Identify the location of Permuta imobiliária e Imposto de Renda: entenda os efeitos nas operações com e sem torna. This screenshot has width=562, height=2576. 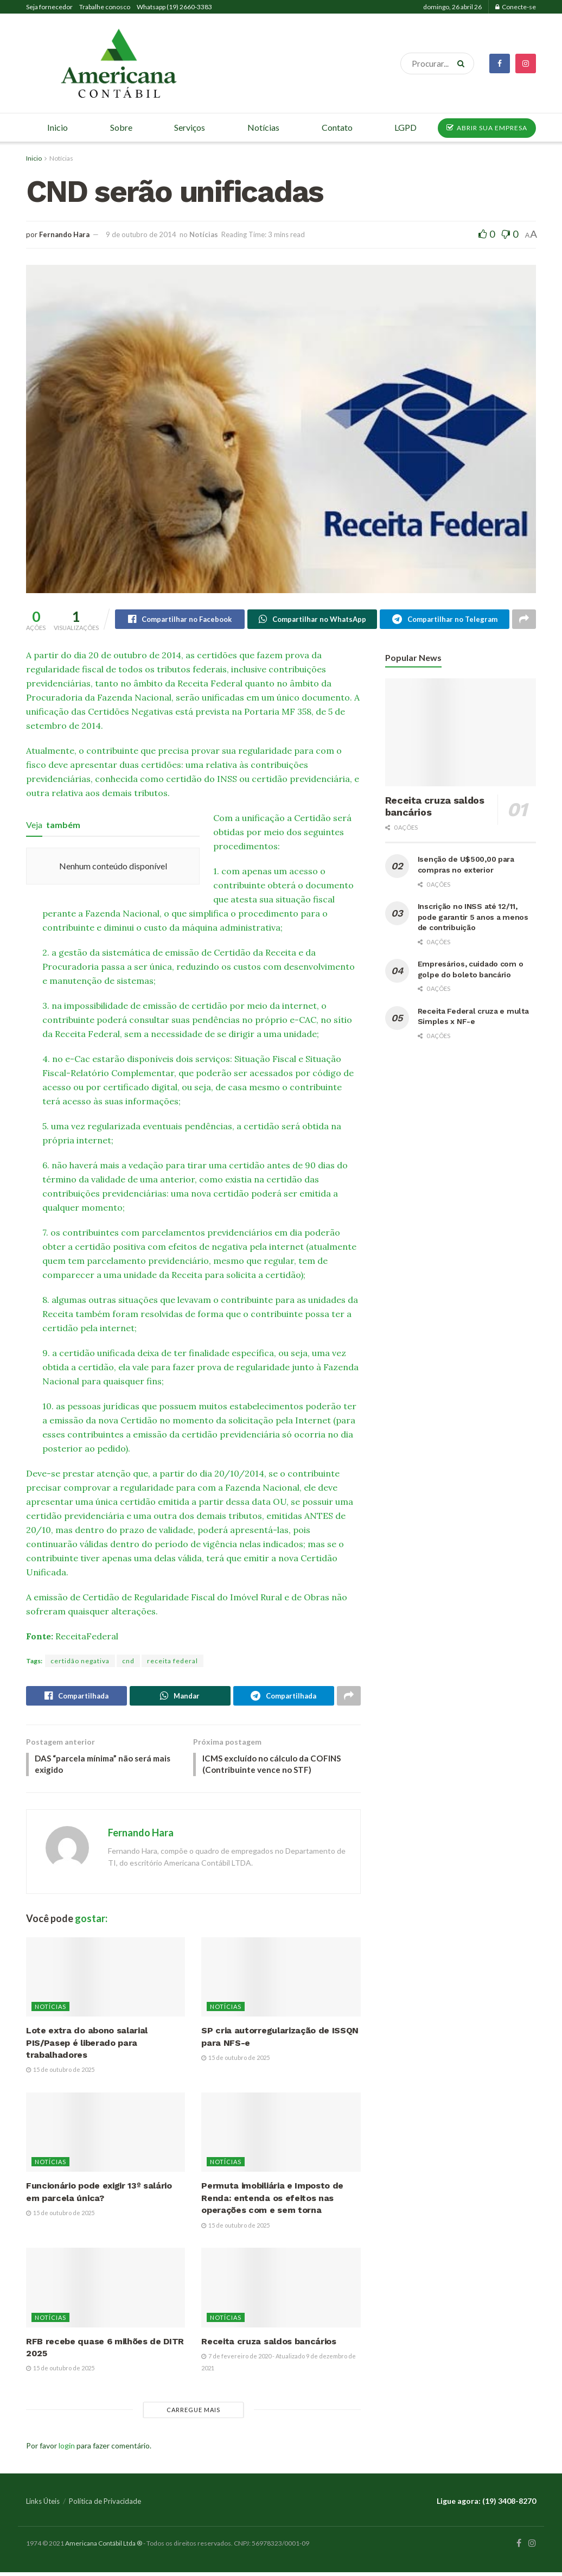
(272, 2202).